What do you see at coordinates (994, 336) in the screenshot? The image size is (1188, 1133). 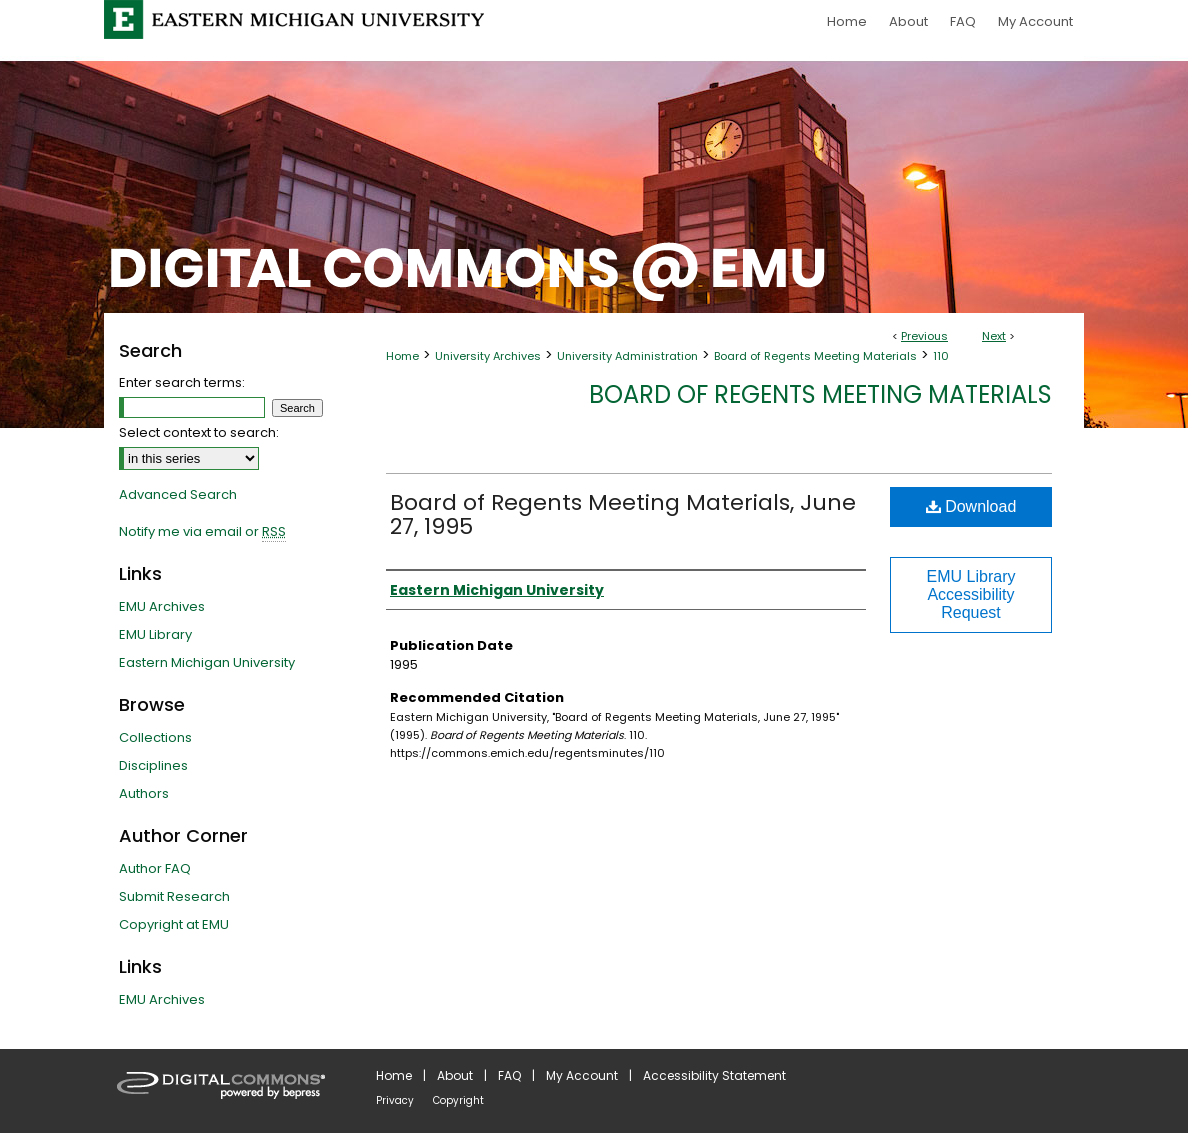 I see `Next` at bounding box center [994, 336].